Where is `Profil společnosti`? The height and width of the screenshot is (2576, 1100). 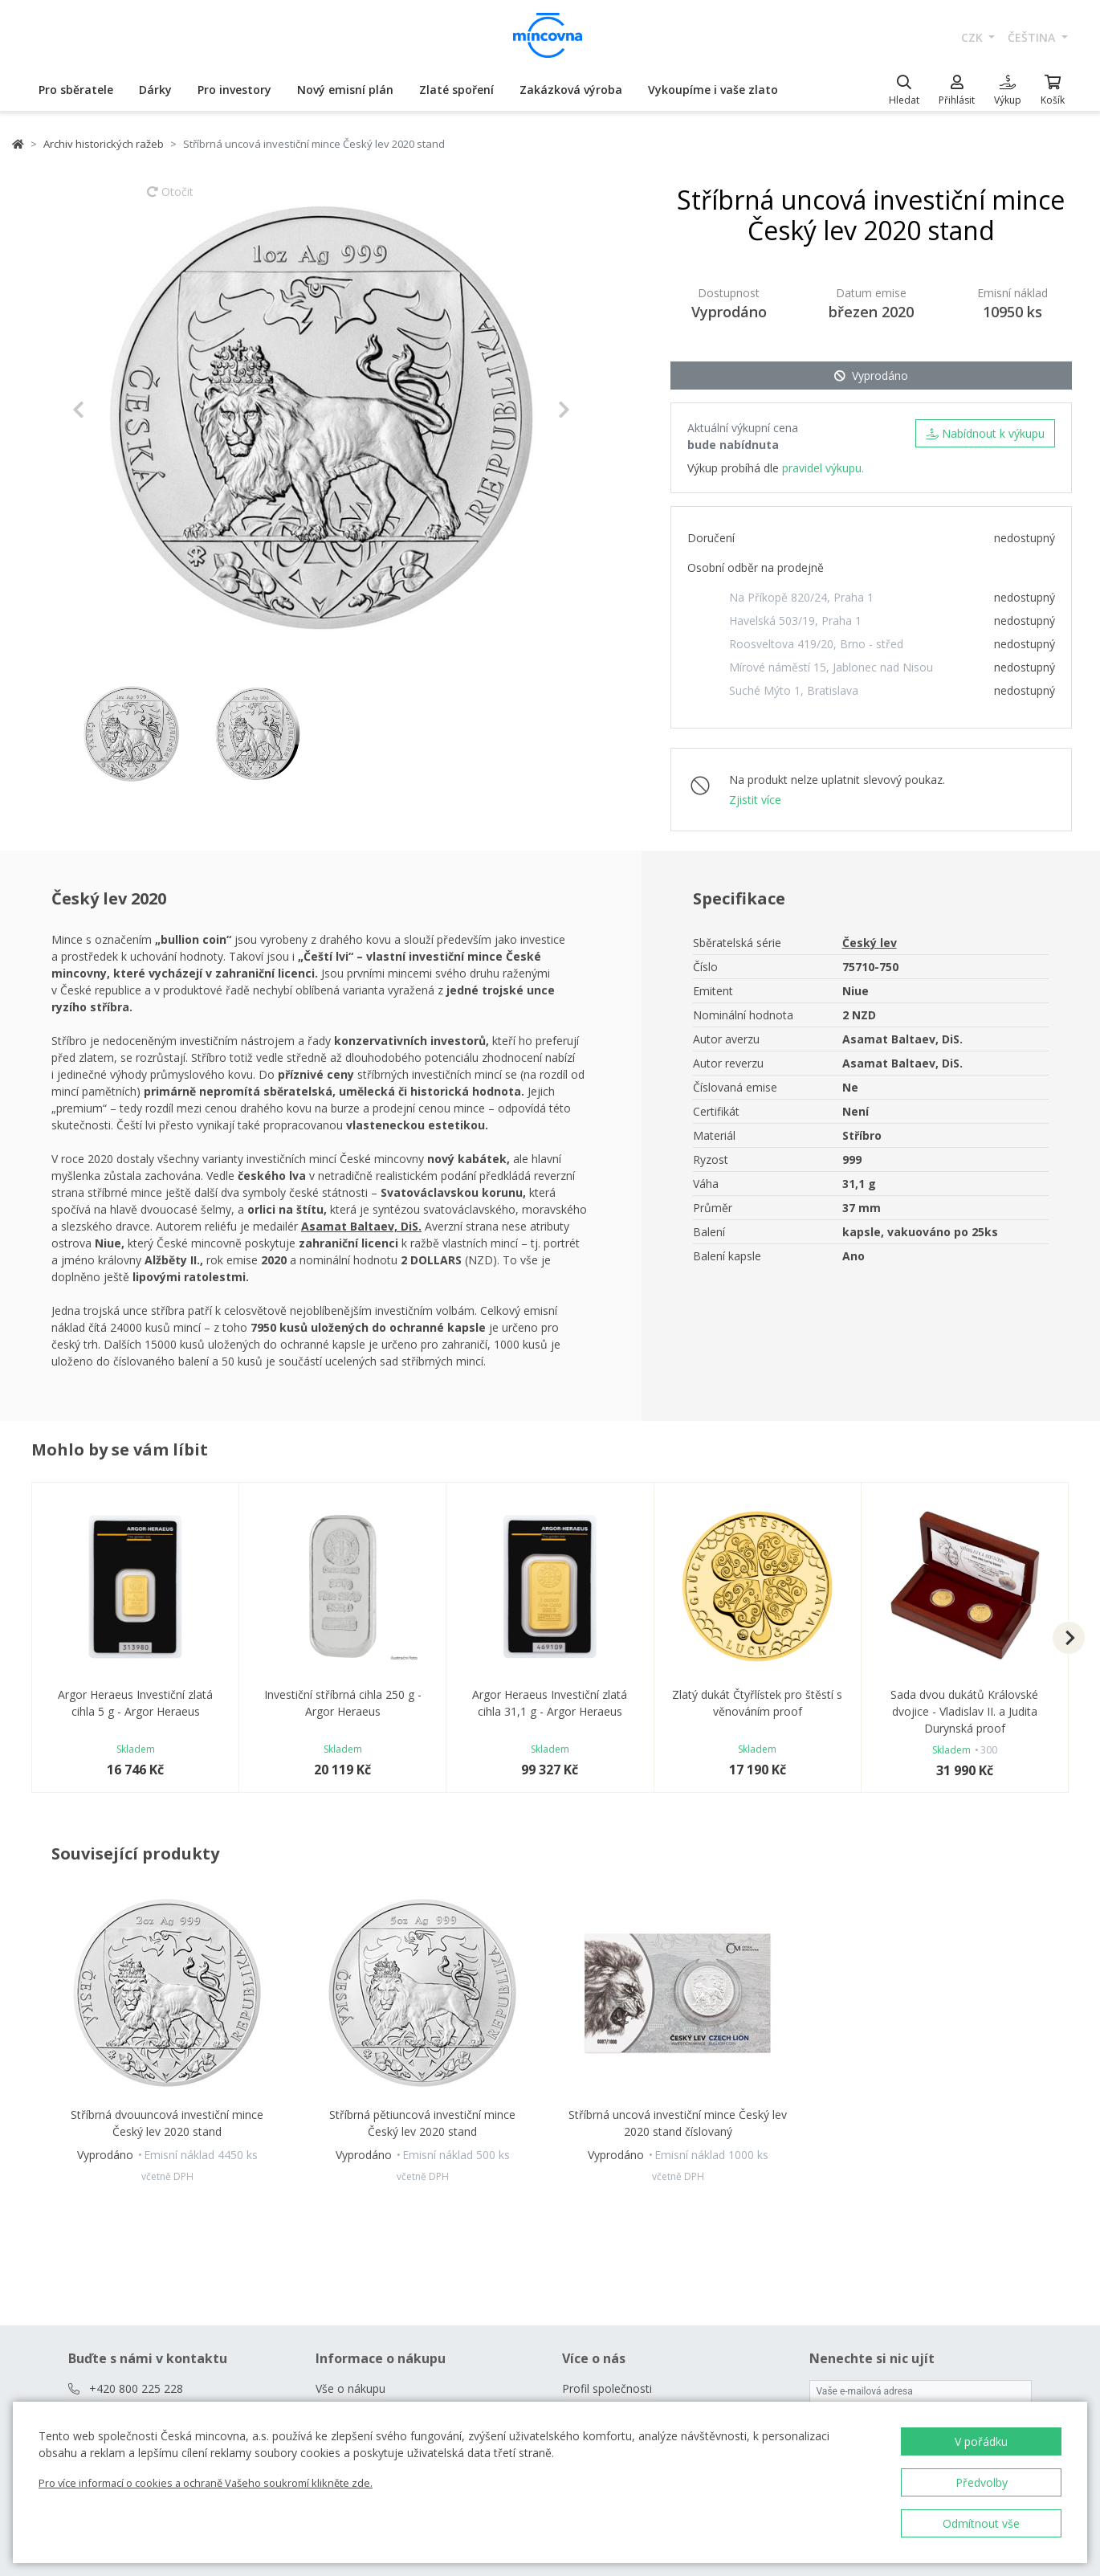 Profil společnosti is located at coordinates (607, 2388).